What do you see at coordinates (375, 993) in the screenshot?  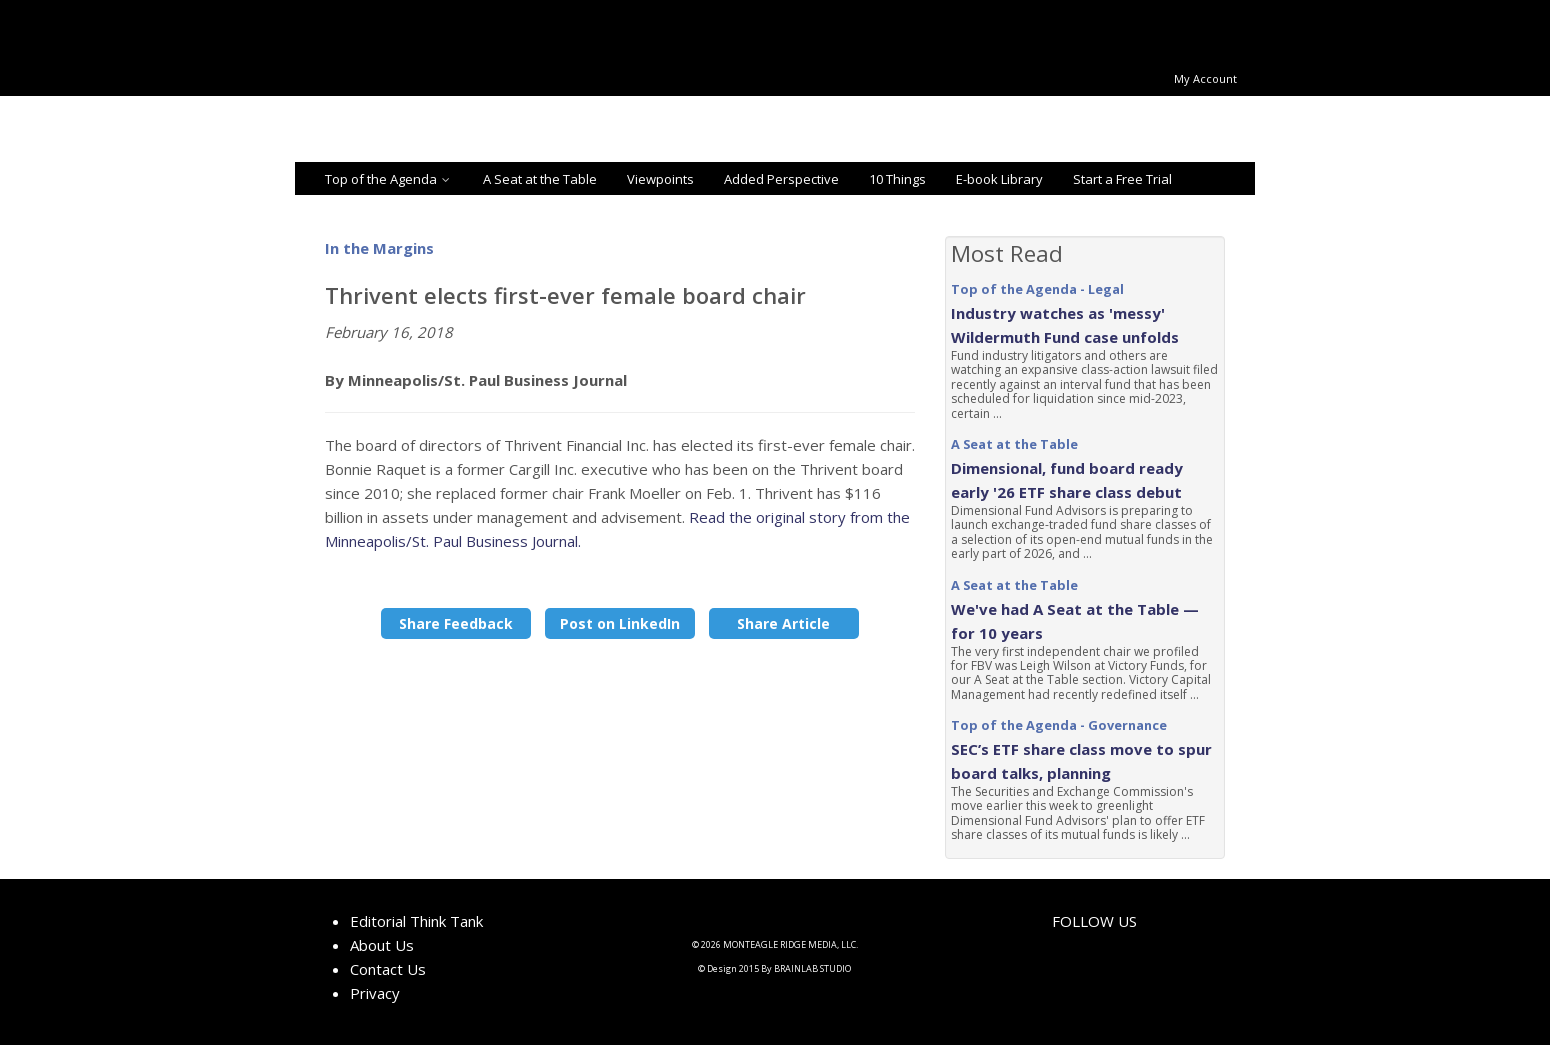 I see `Privacy` at bounding box center [375, 993].